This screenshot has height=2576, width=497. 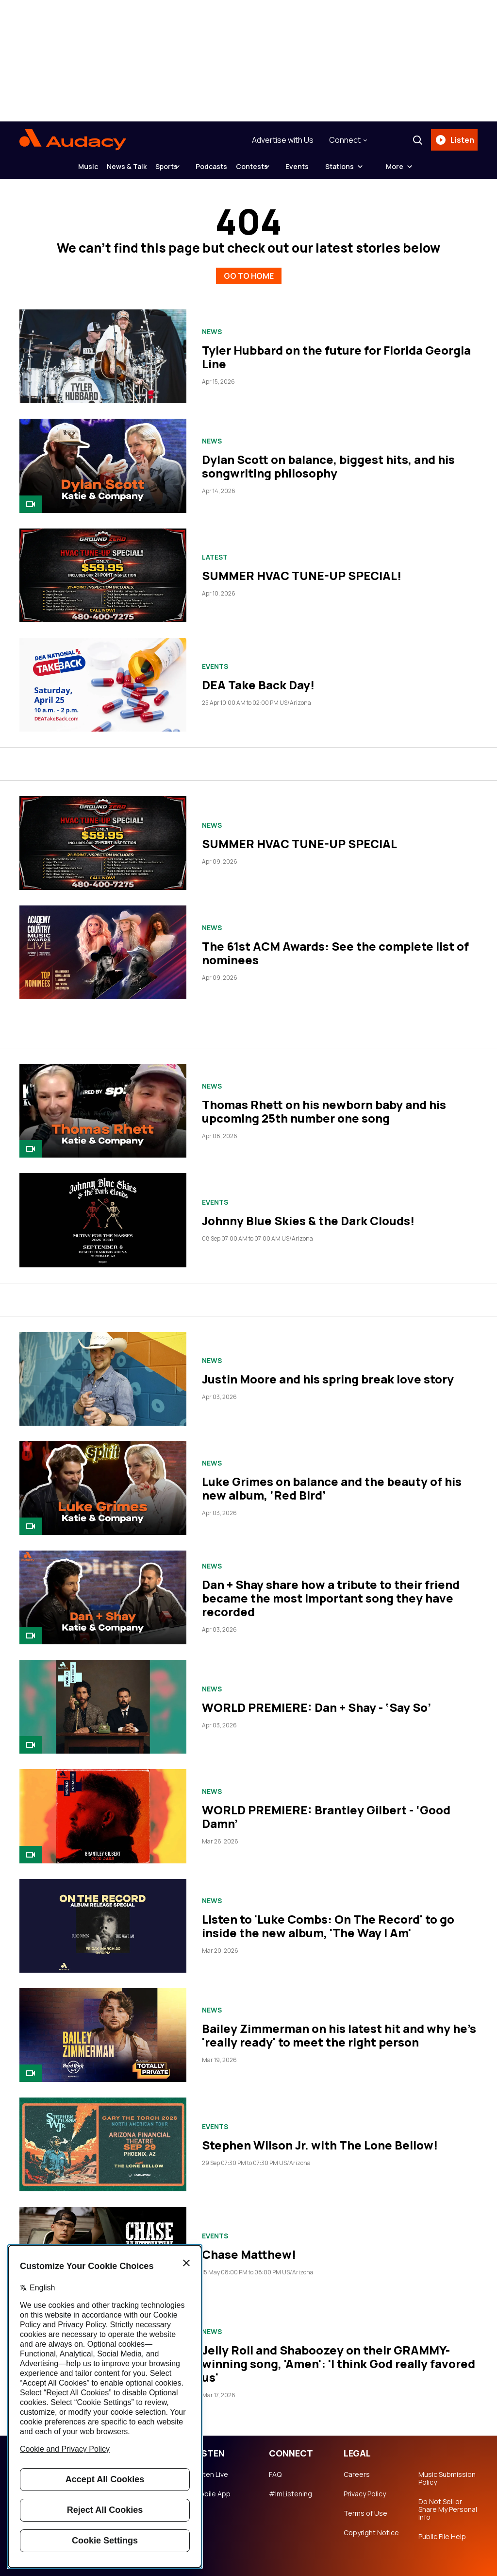 What do you see at coordinates (442, 2529) in the screenshot?
I see `Public File Help` at bounding box center [442, 2529].